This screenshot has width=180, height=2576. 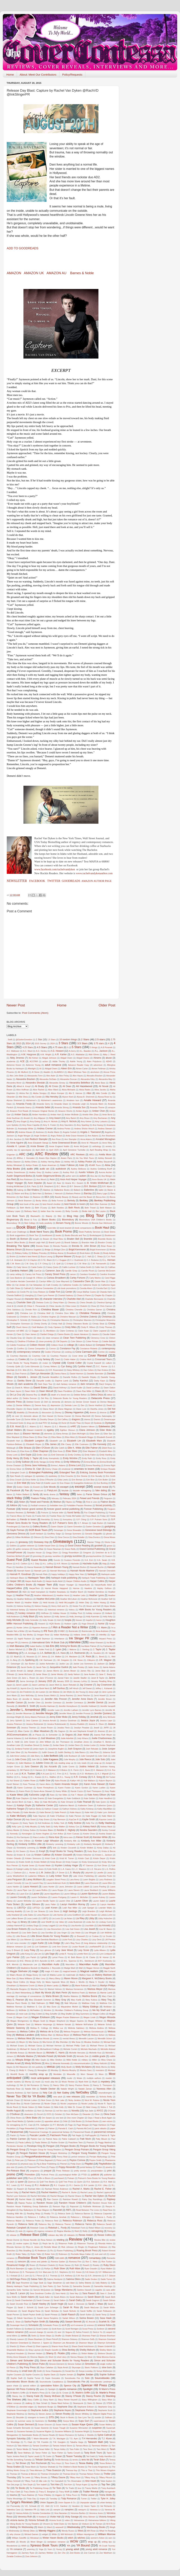 What do you see at coordinates (103, 1295) in the screenshot?
I see `Chapter By Chapter` at bounding box center [103, 1295].